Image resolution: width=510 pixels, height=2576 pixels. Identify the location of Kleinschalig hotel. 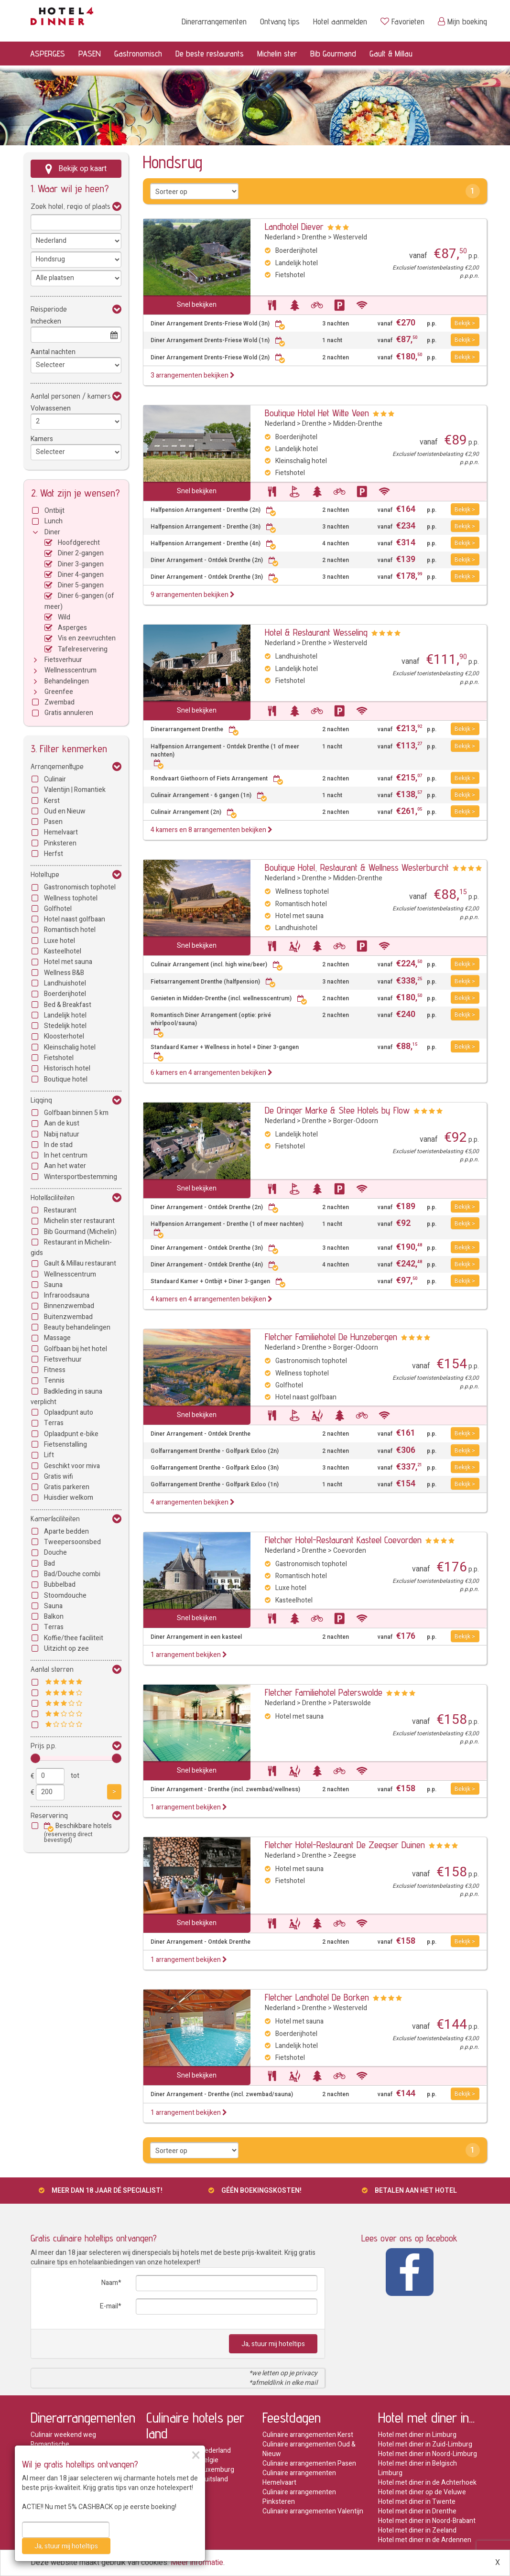
(70, 1047).